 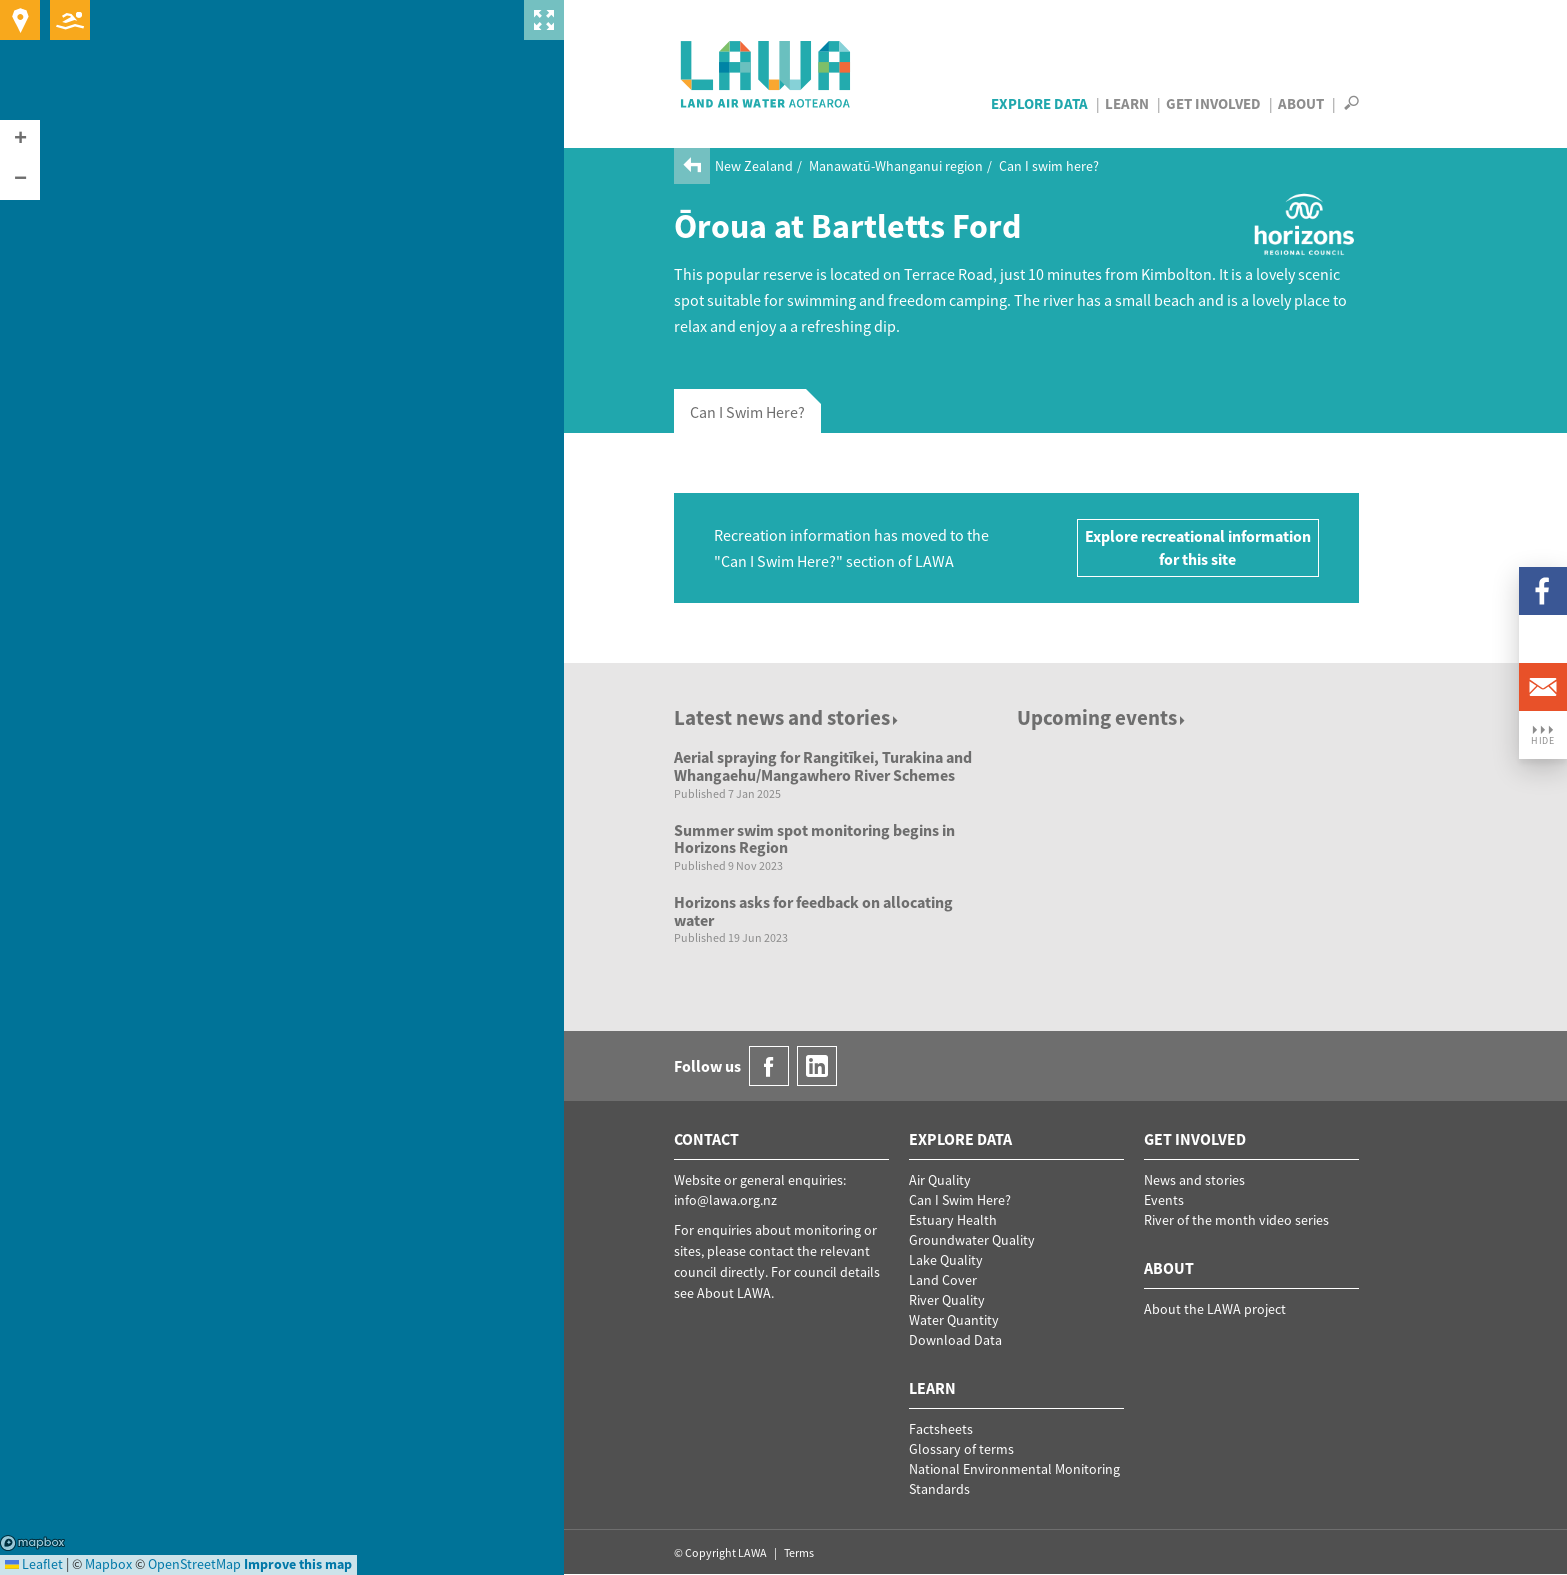 What do you see at coordinates (1543, 639) in the screenshot?
I see `LinkedIn` at bounding box center [1543, 639].